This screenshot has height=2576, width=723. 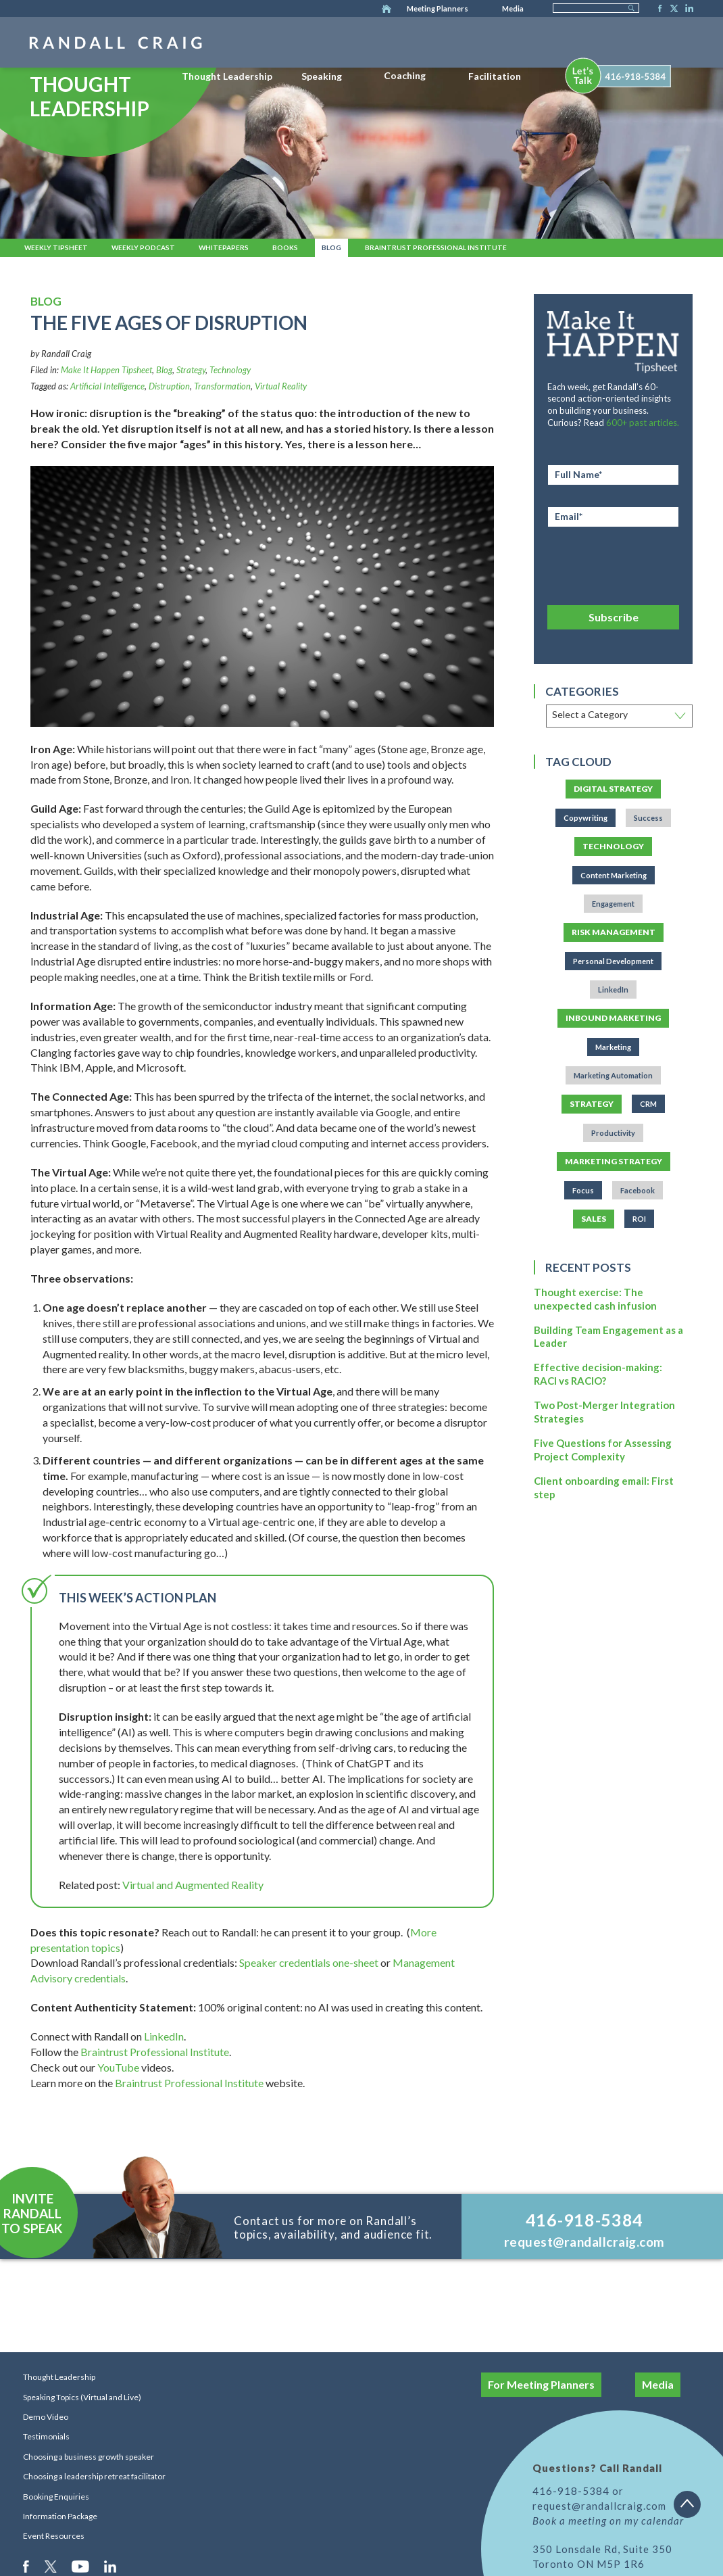 What do you see at coordinates (585, 817) in the screenshot?
I see `Copywriting` at bounding box center [585, 817].